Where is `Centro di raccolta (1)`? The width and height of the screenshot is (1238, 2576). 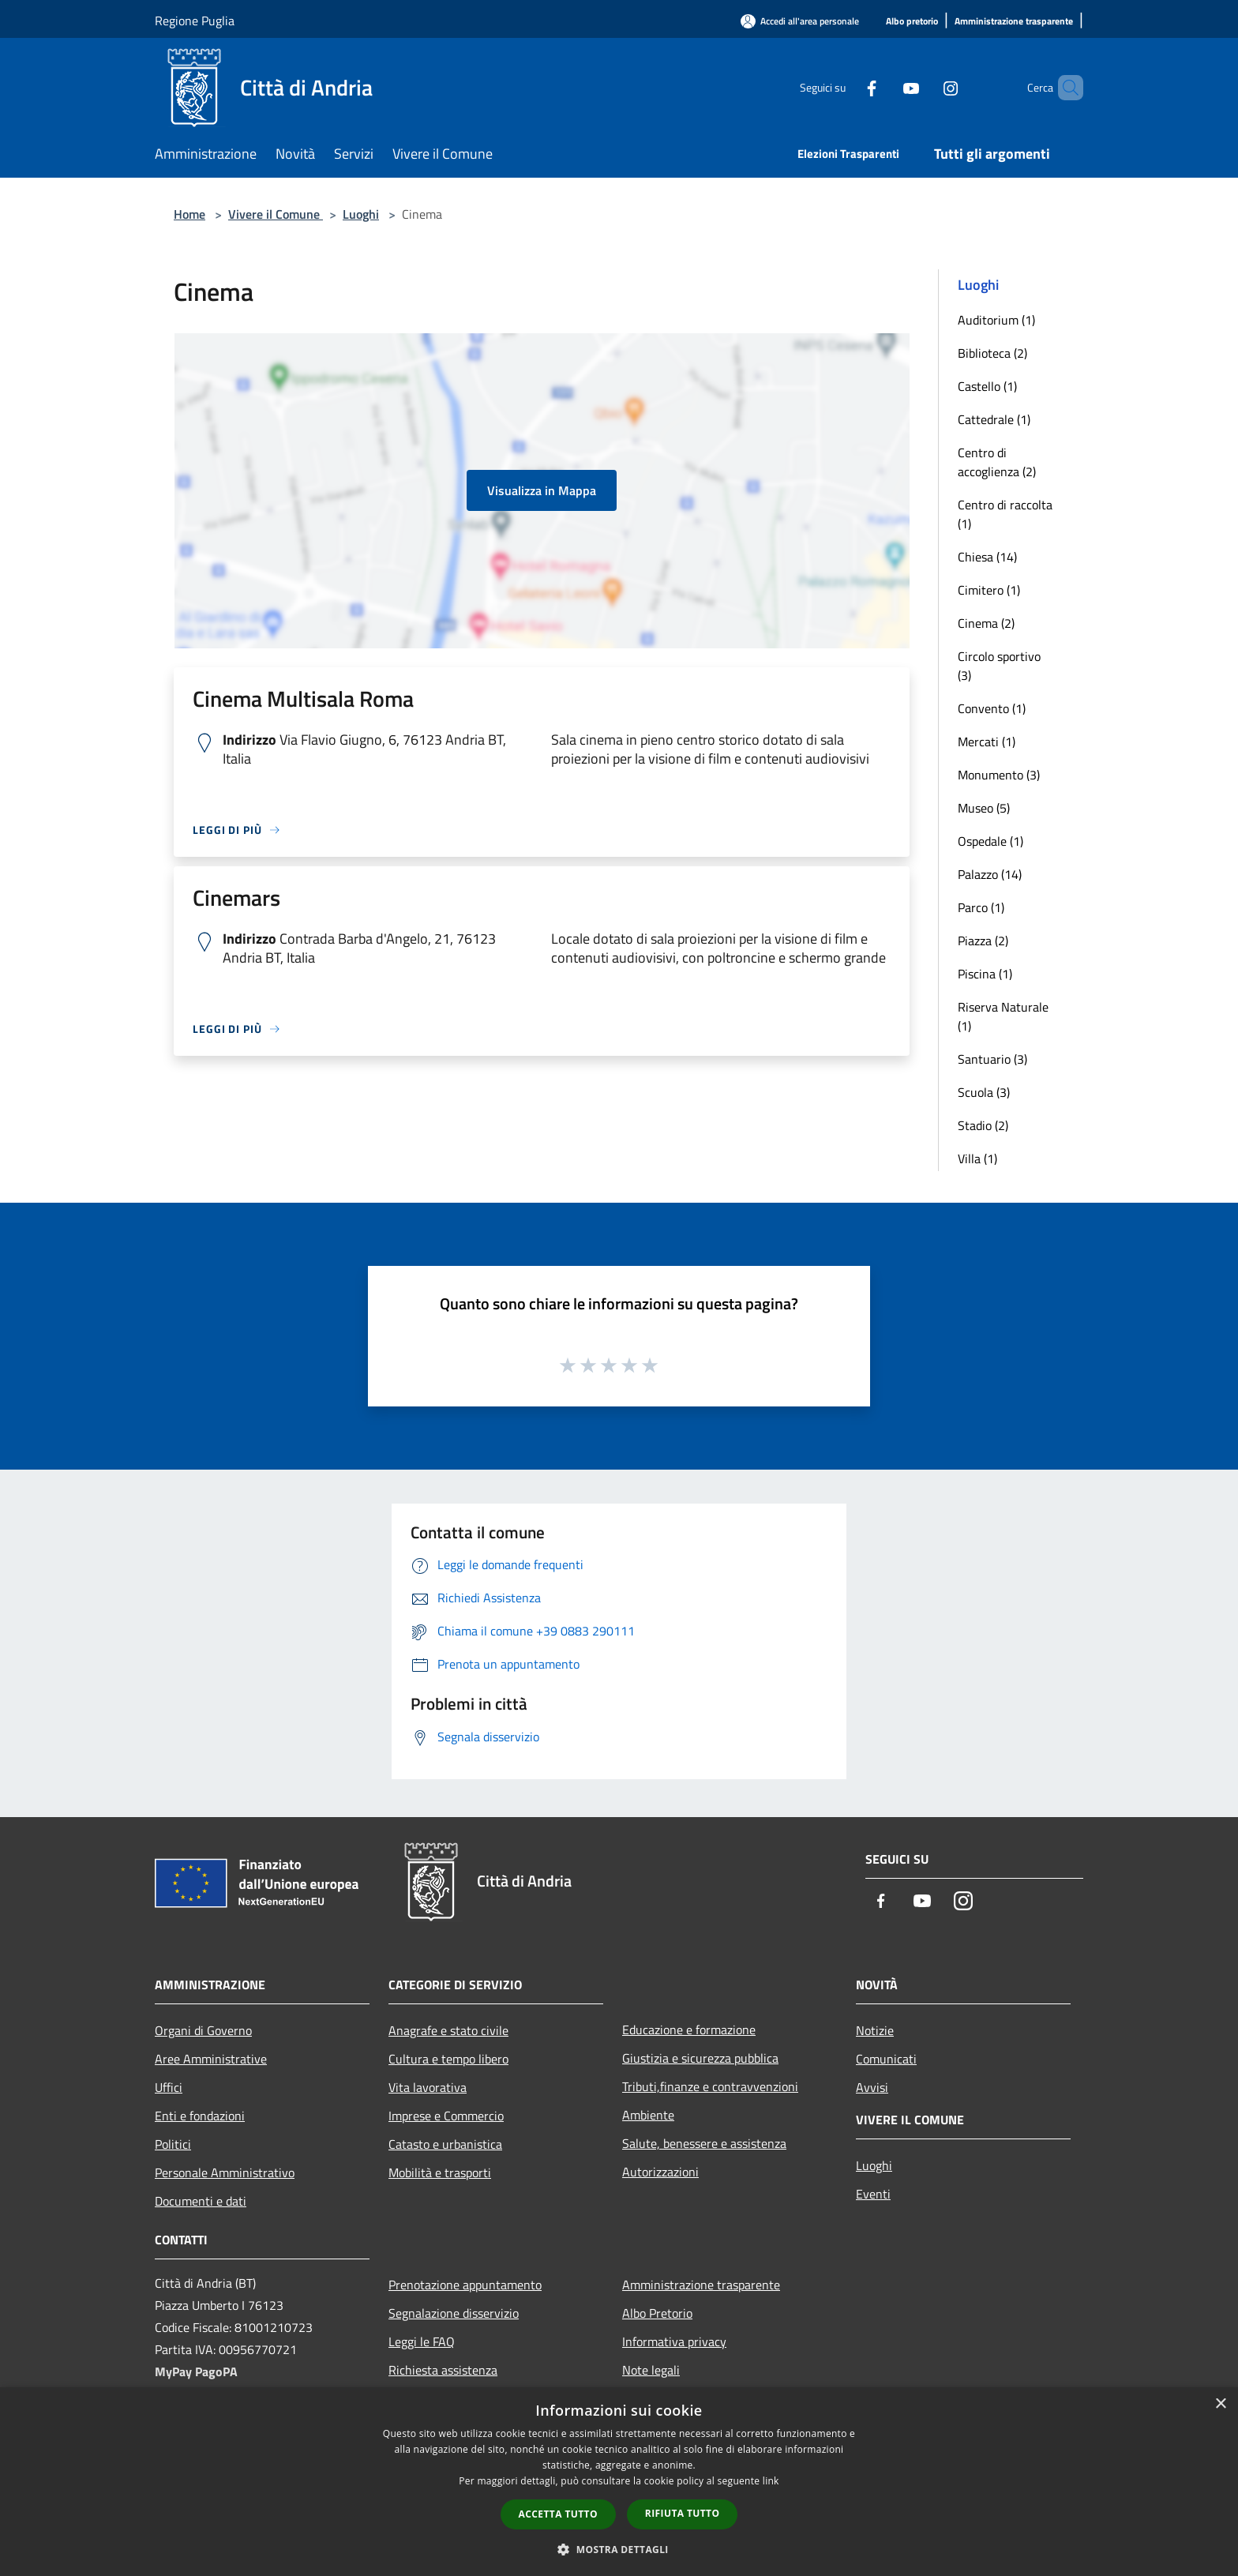 Centro di raccolta (1) is located at coordinates (1005, 514).